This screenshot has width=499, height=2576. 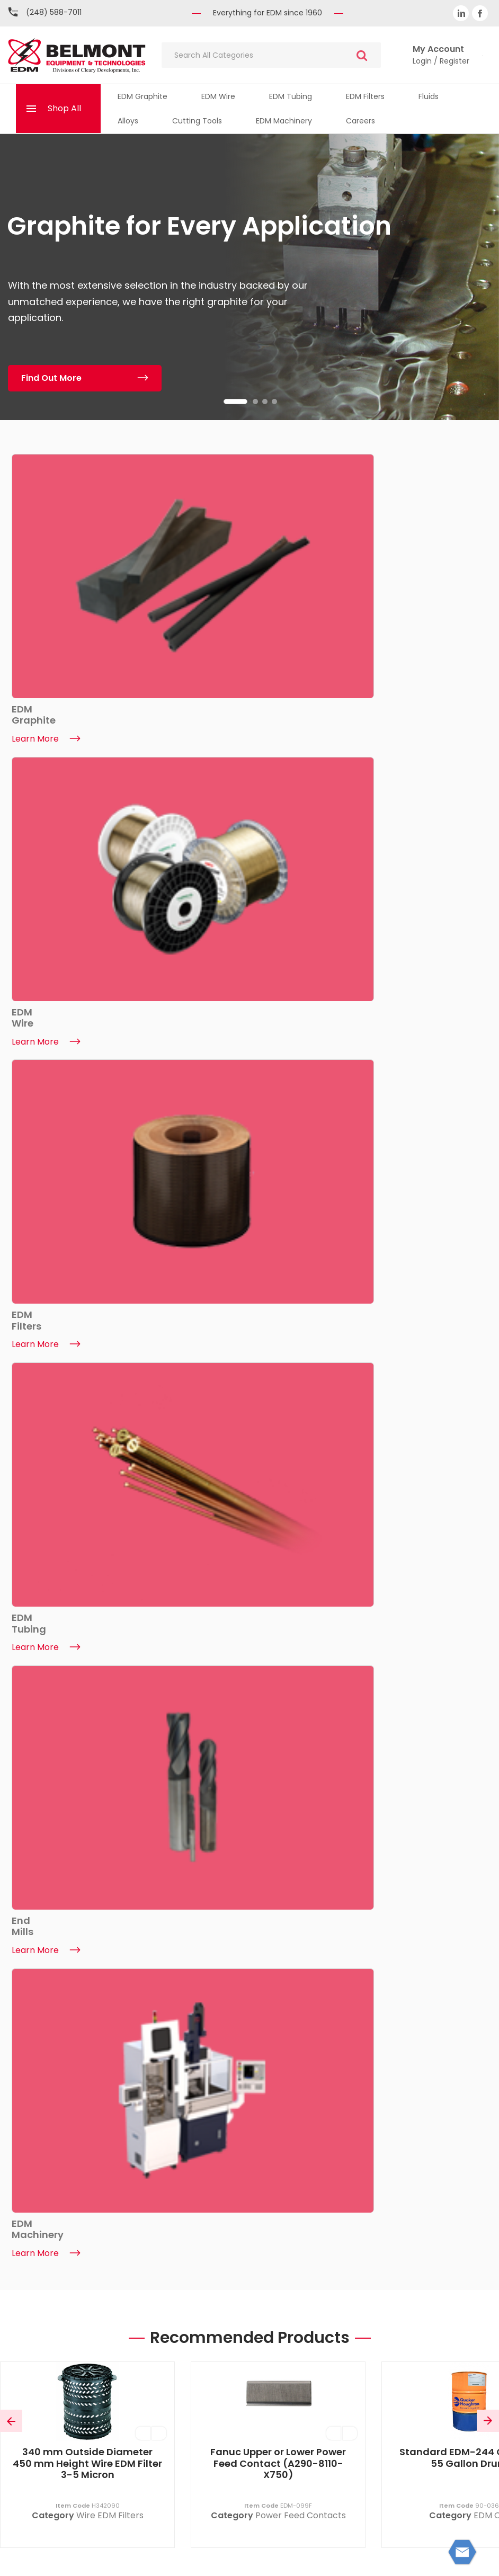 What do you see at coordinates (469, 2559) in the screenshot?
I see `ES Tech` at bounding box center [469, 2559].